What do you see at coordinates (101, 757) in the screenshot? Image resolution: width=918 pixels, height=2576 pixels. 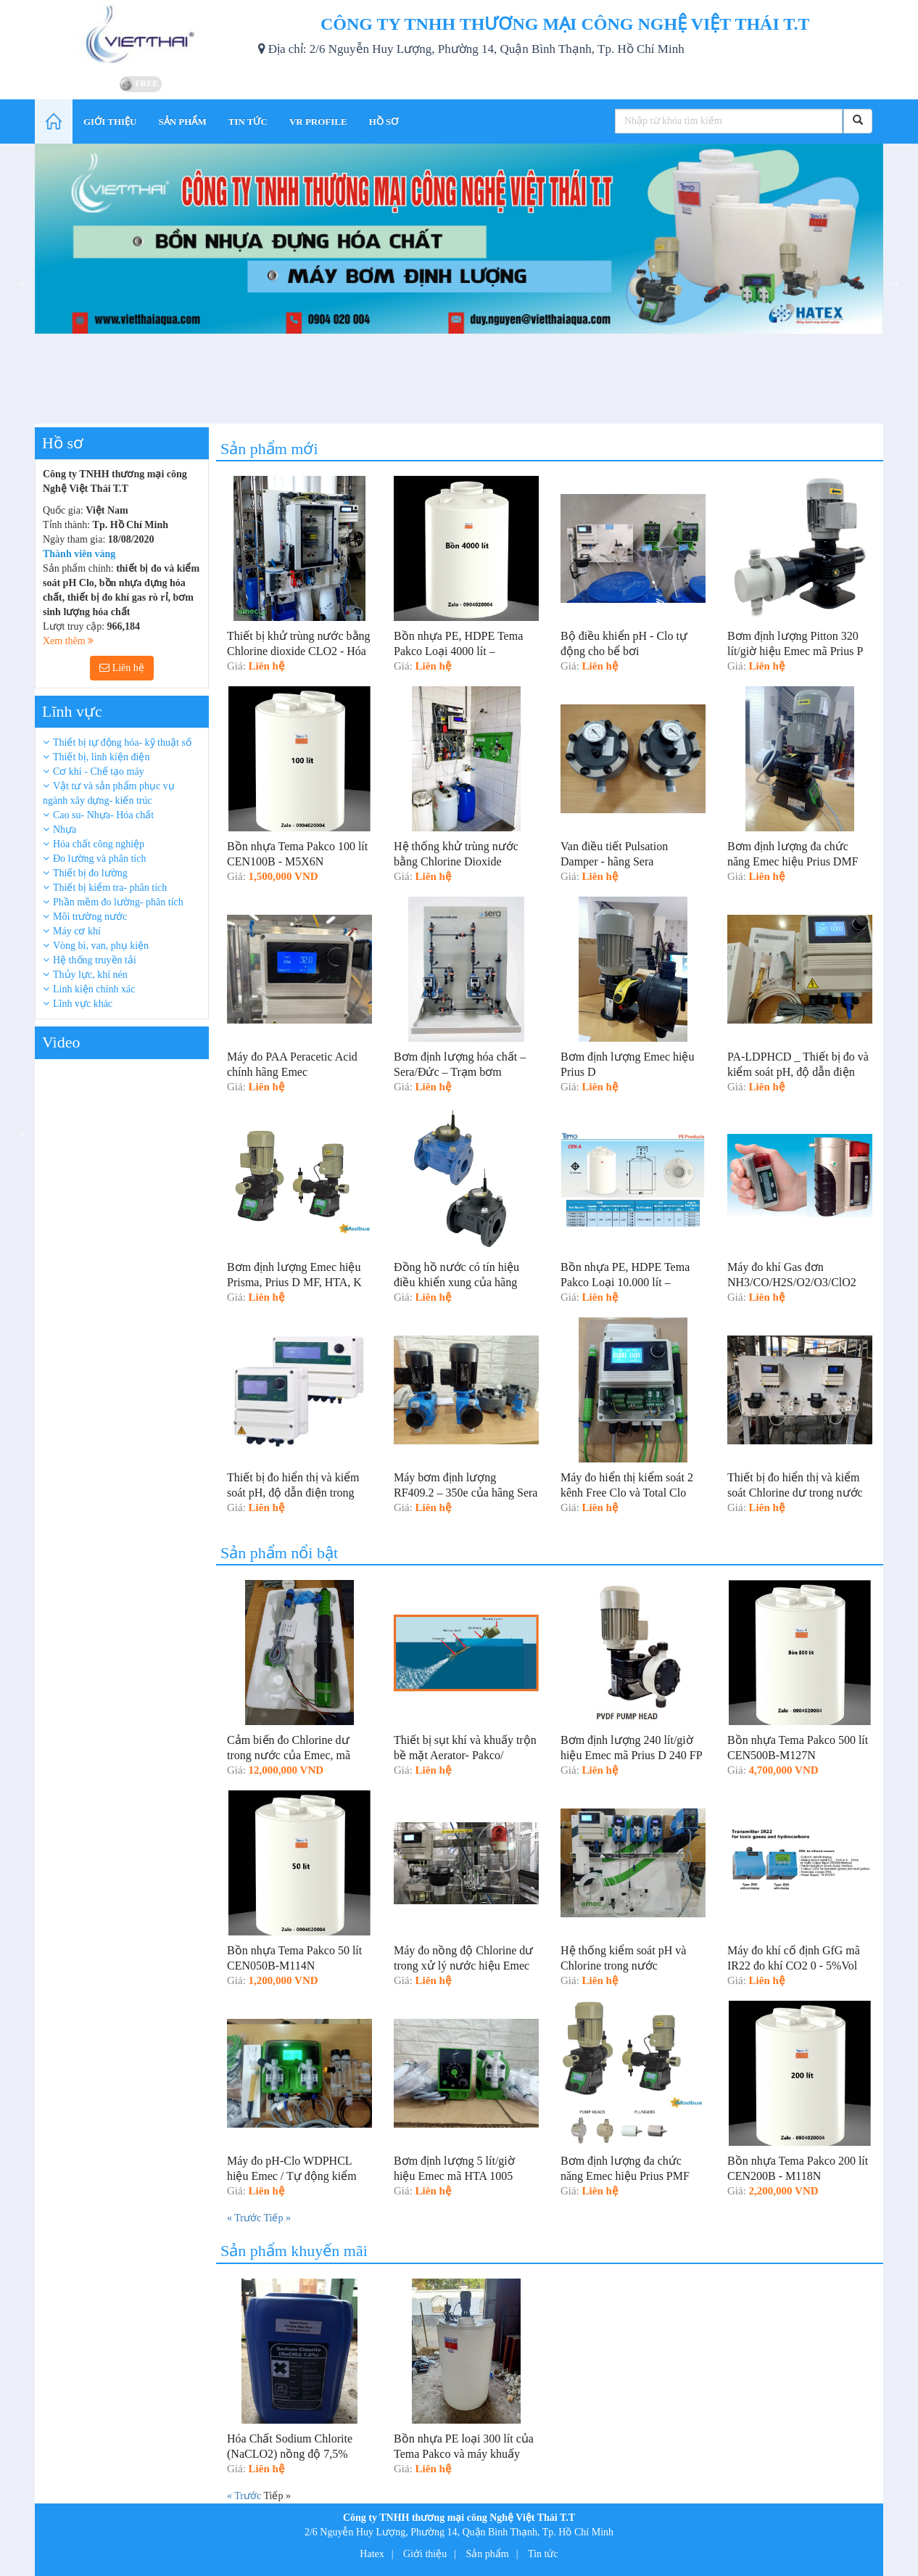 I see `Thiết bị, linh kiện điện` at bounding box center [101, 757].